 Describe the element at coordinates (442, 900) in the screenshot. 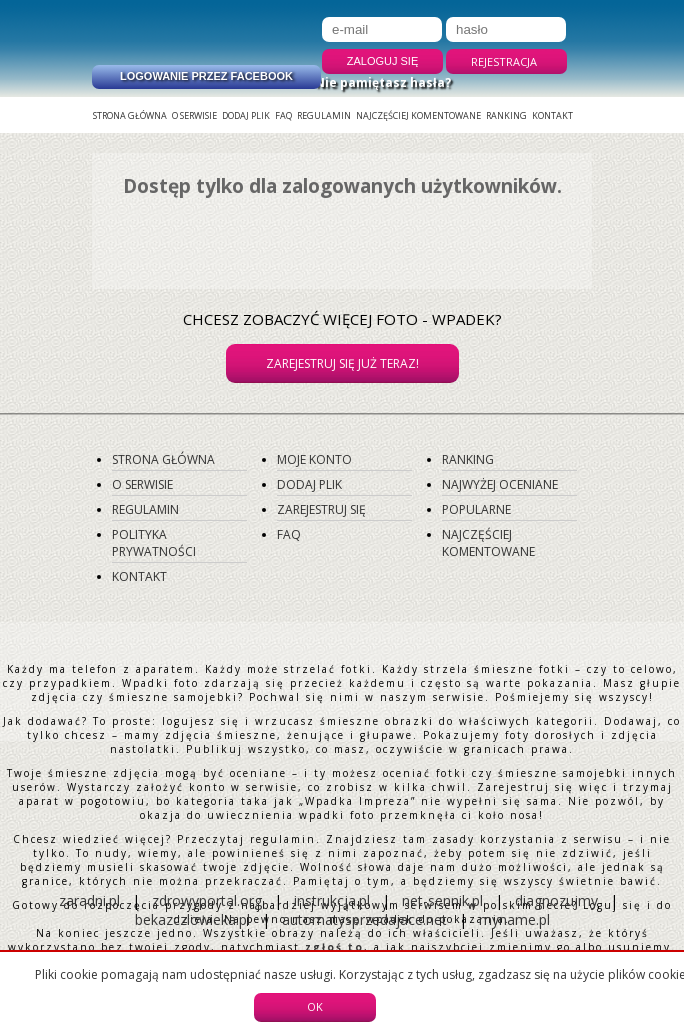

I see `net-sennik.pl` at that location.